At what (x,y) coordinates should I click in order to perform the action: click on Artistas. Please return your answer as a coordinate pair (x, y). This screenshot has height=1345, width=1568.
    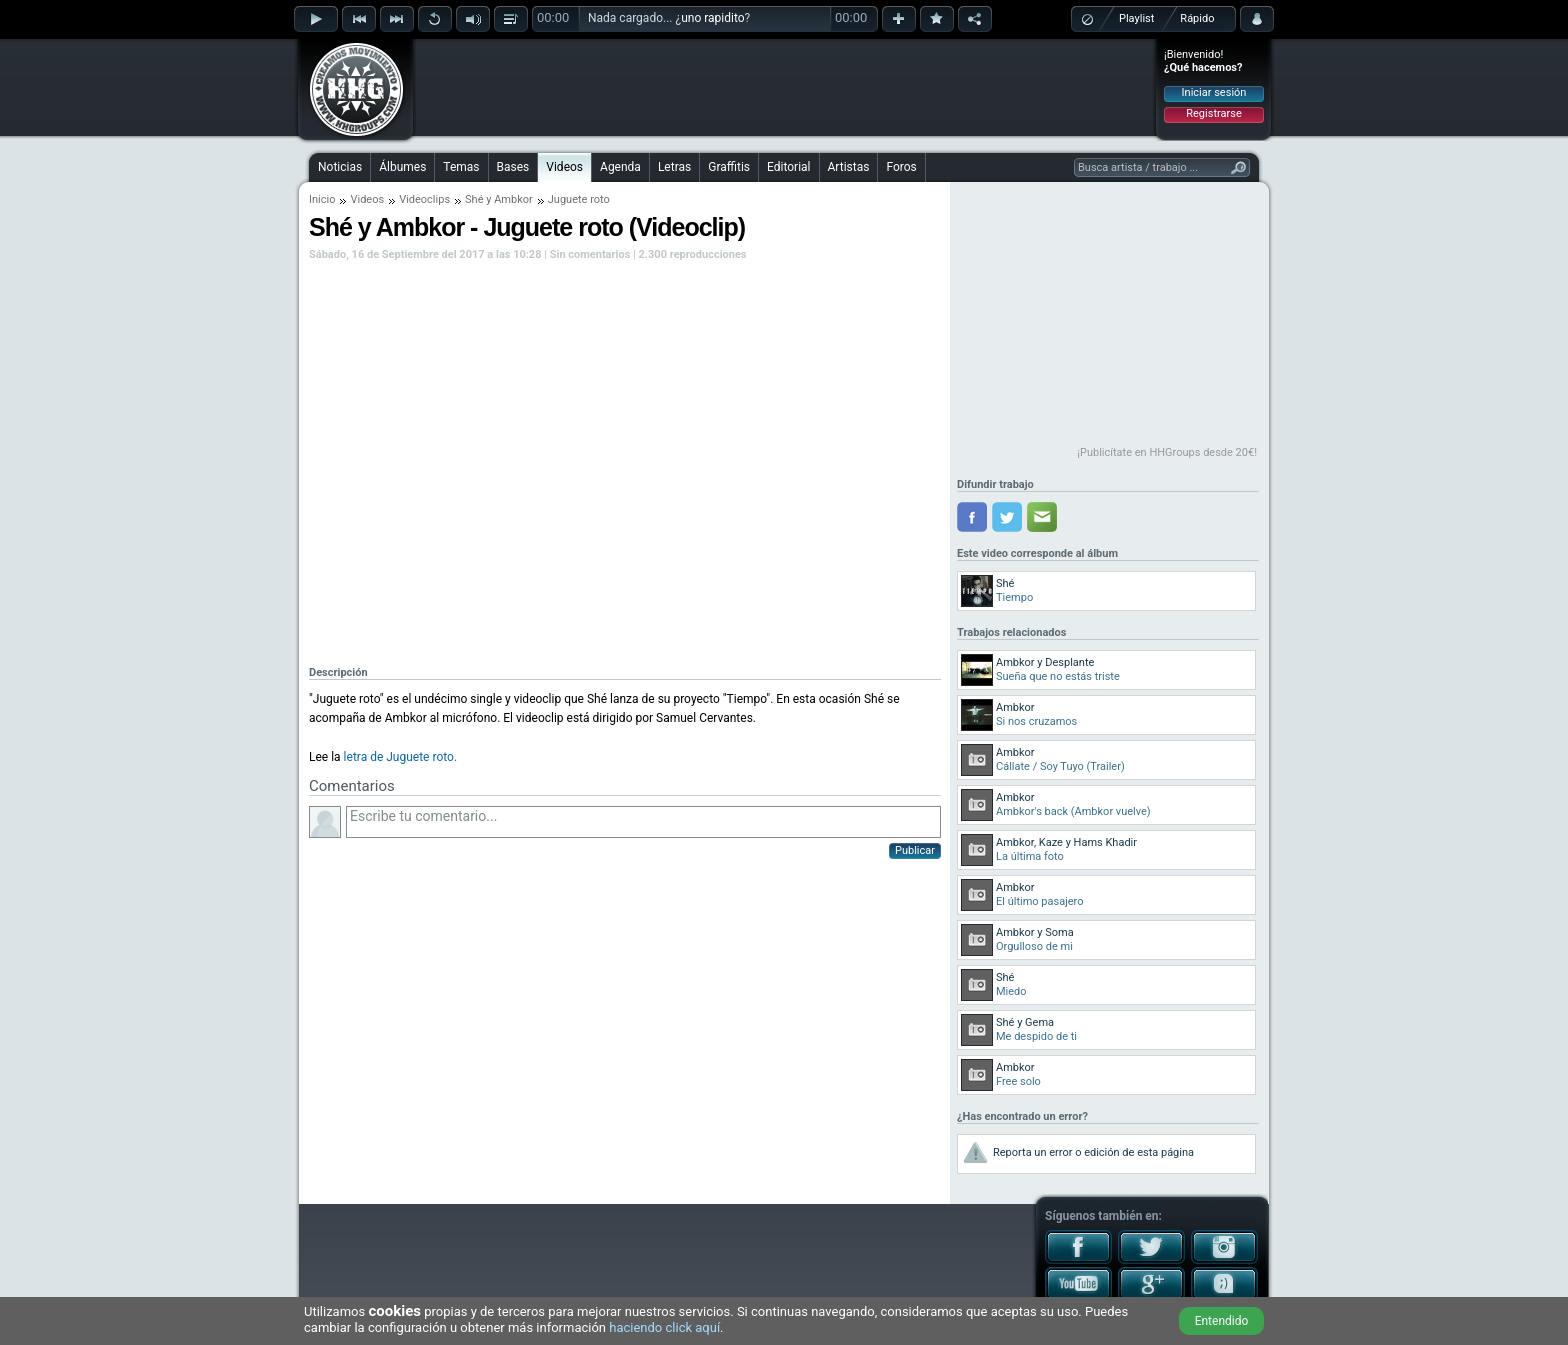
    Looking at the image, I should click on (849, 167).